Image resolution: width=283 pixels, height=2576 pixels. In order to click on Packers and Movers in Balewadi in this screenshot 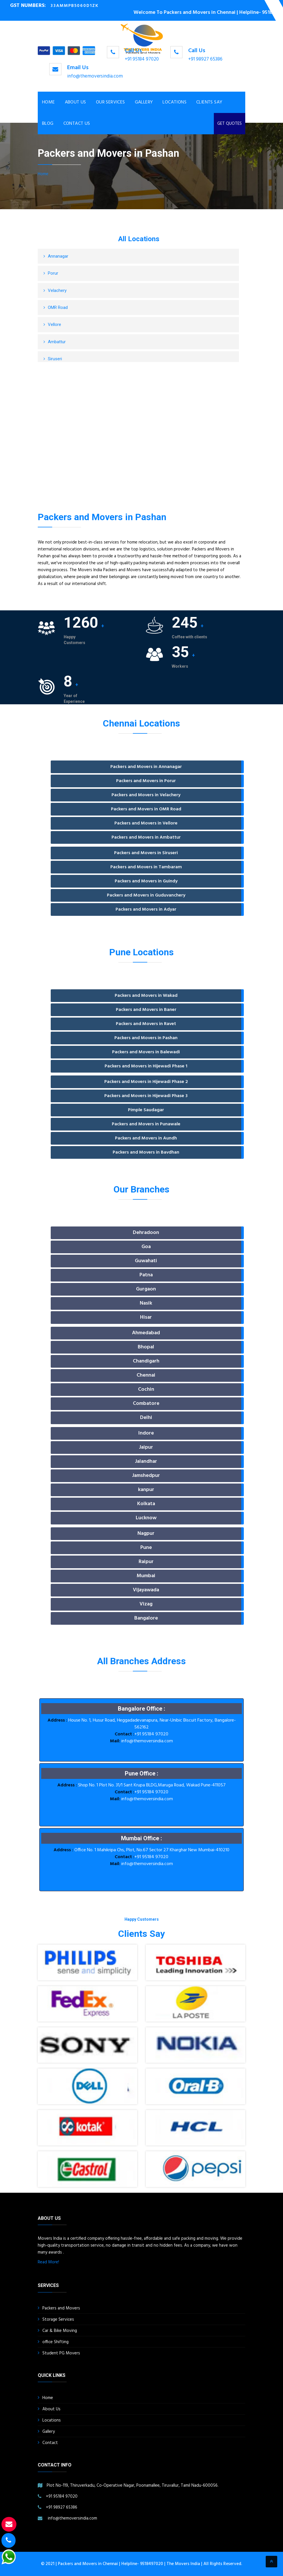, I will do `click(146, 1052)`.